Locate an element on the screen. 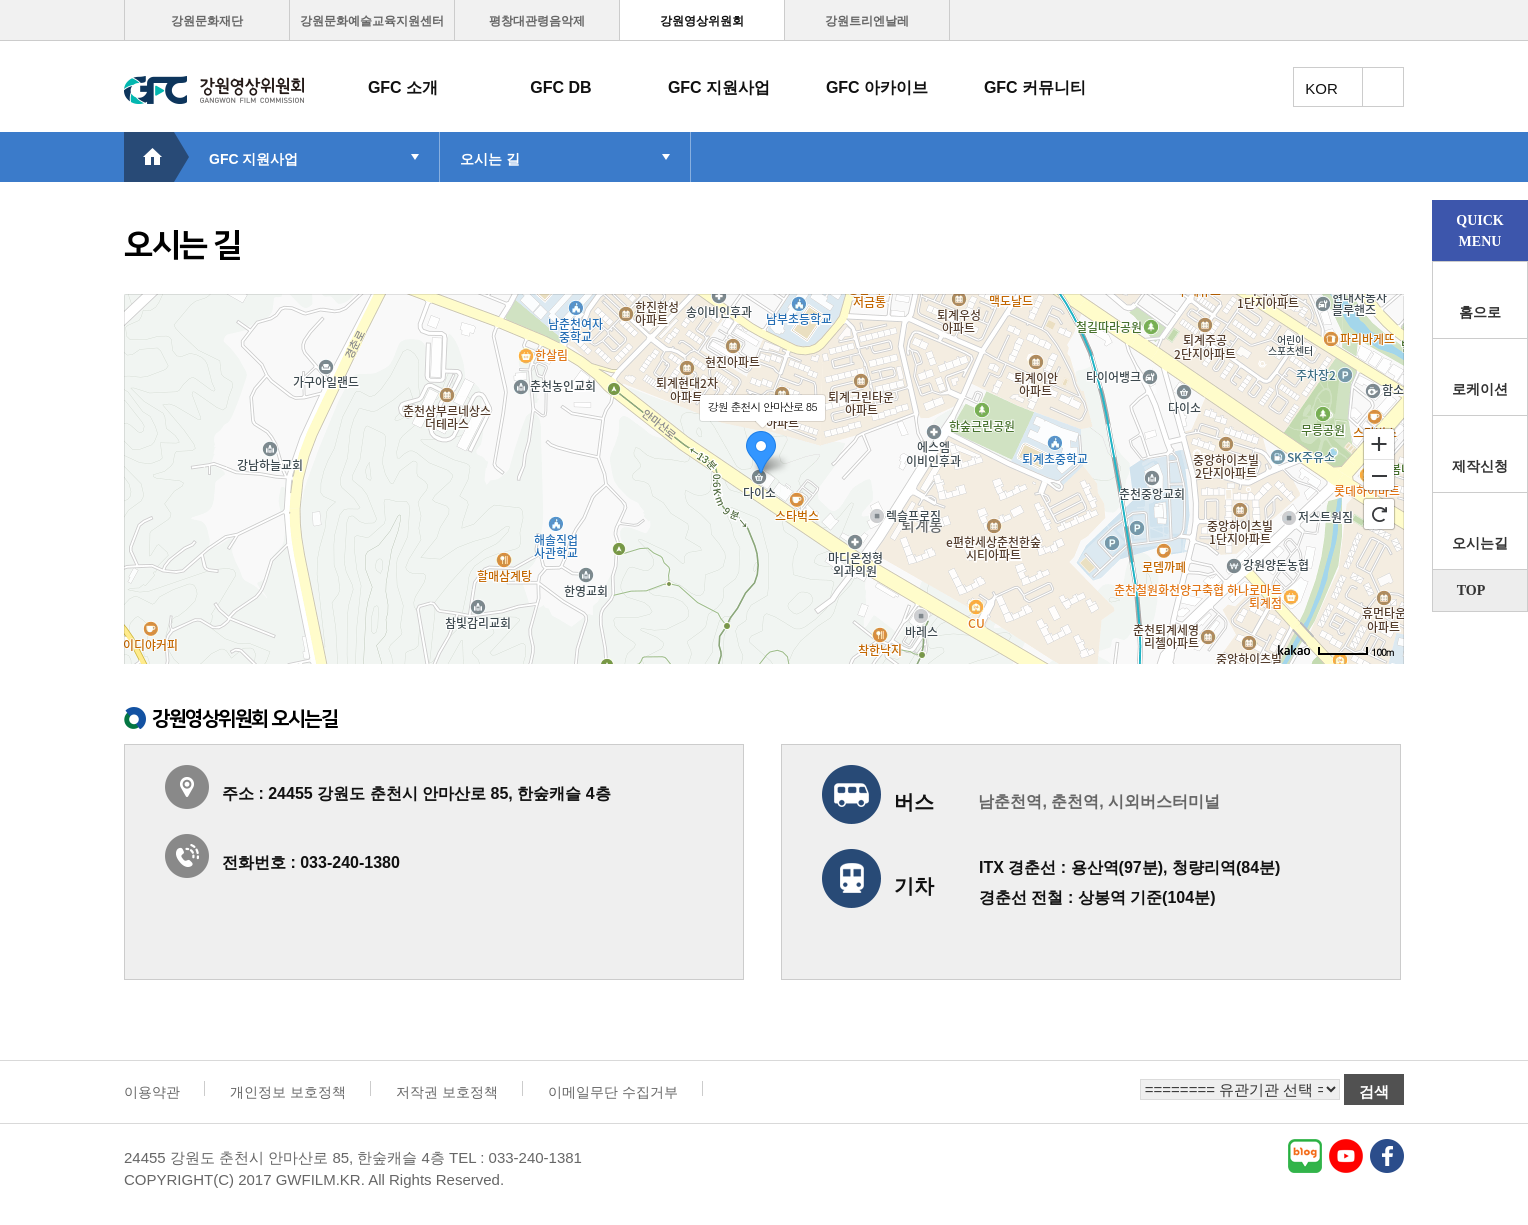 The width and height of the screenshot is (1528, 1225). GFC 아카이브 is located at coordinates (877, 87).